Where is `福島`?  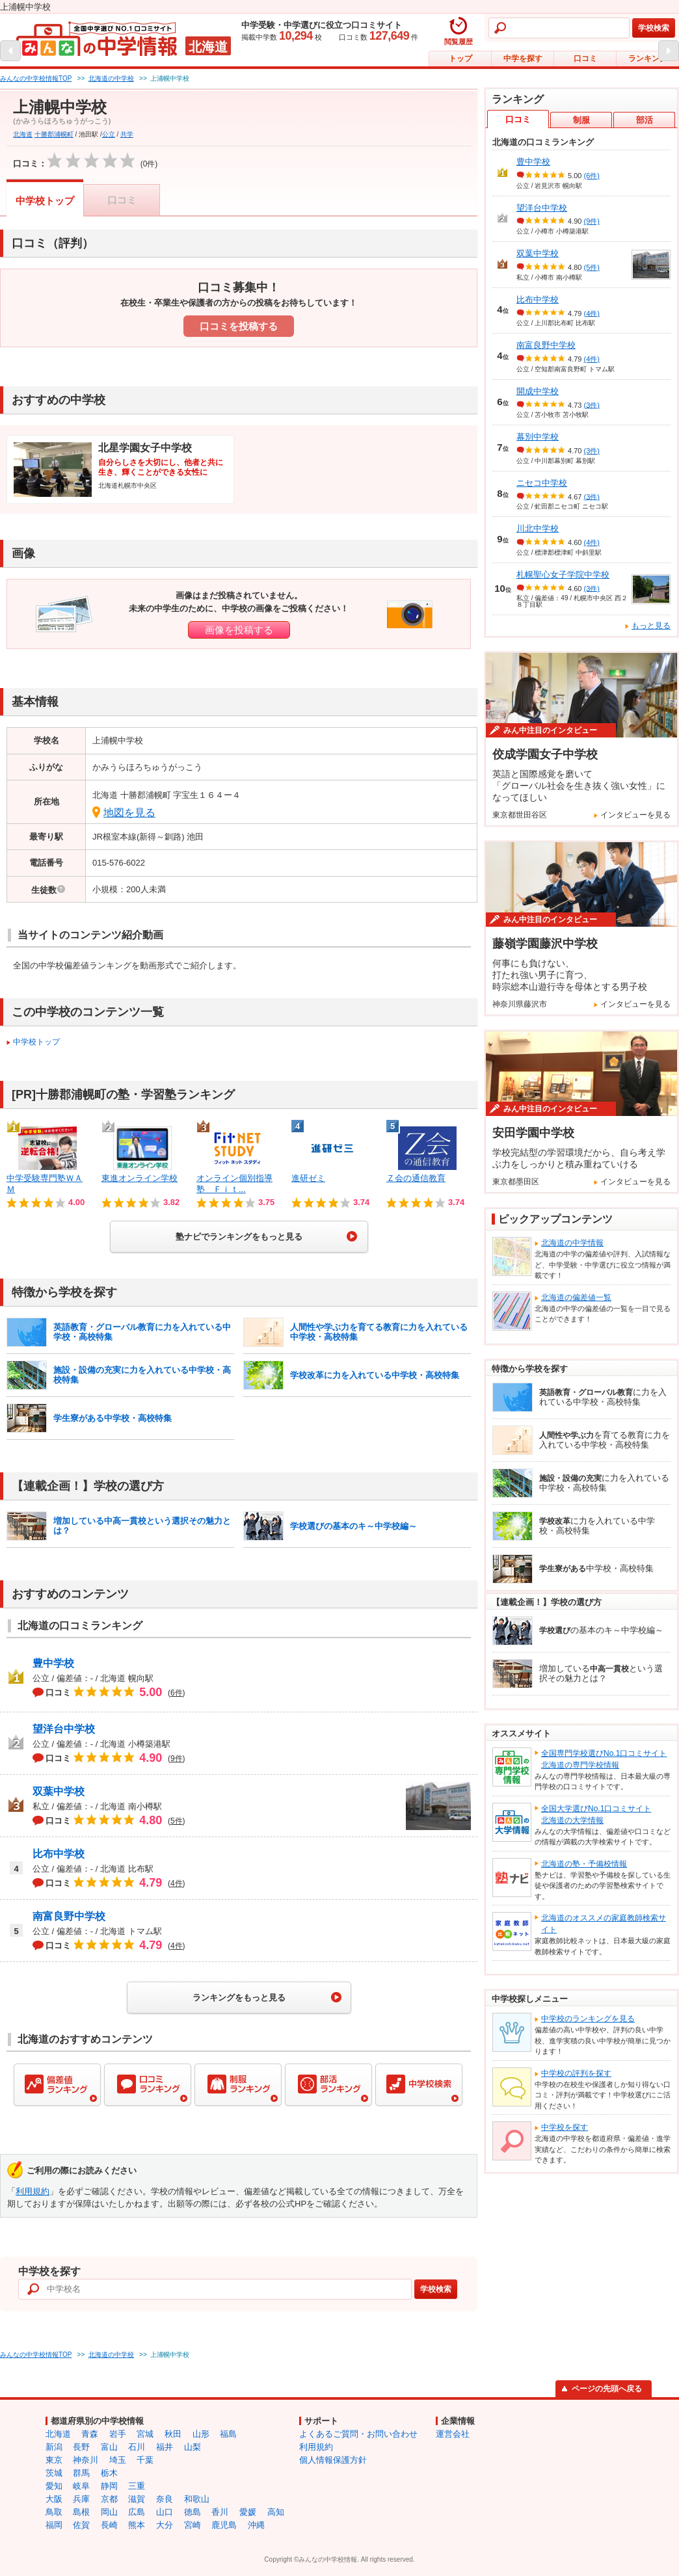 福島 is located at coordinates (228, 2434).